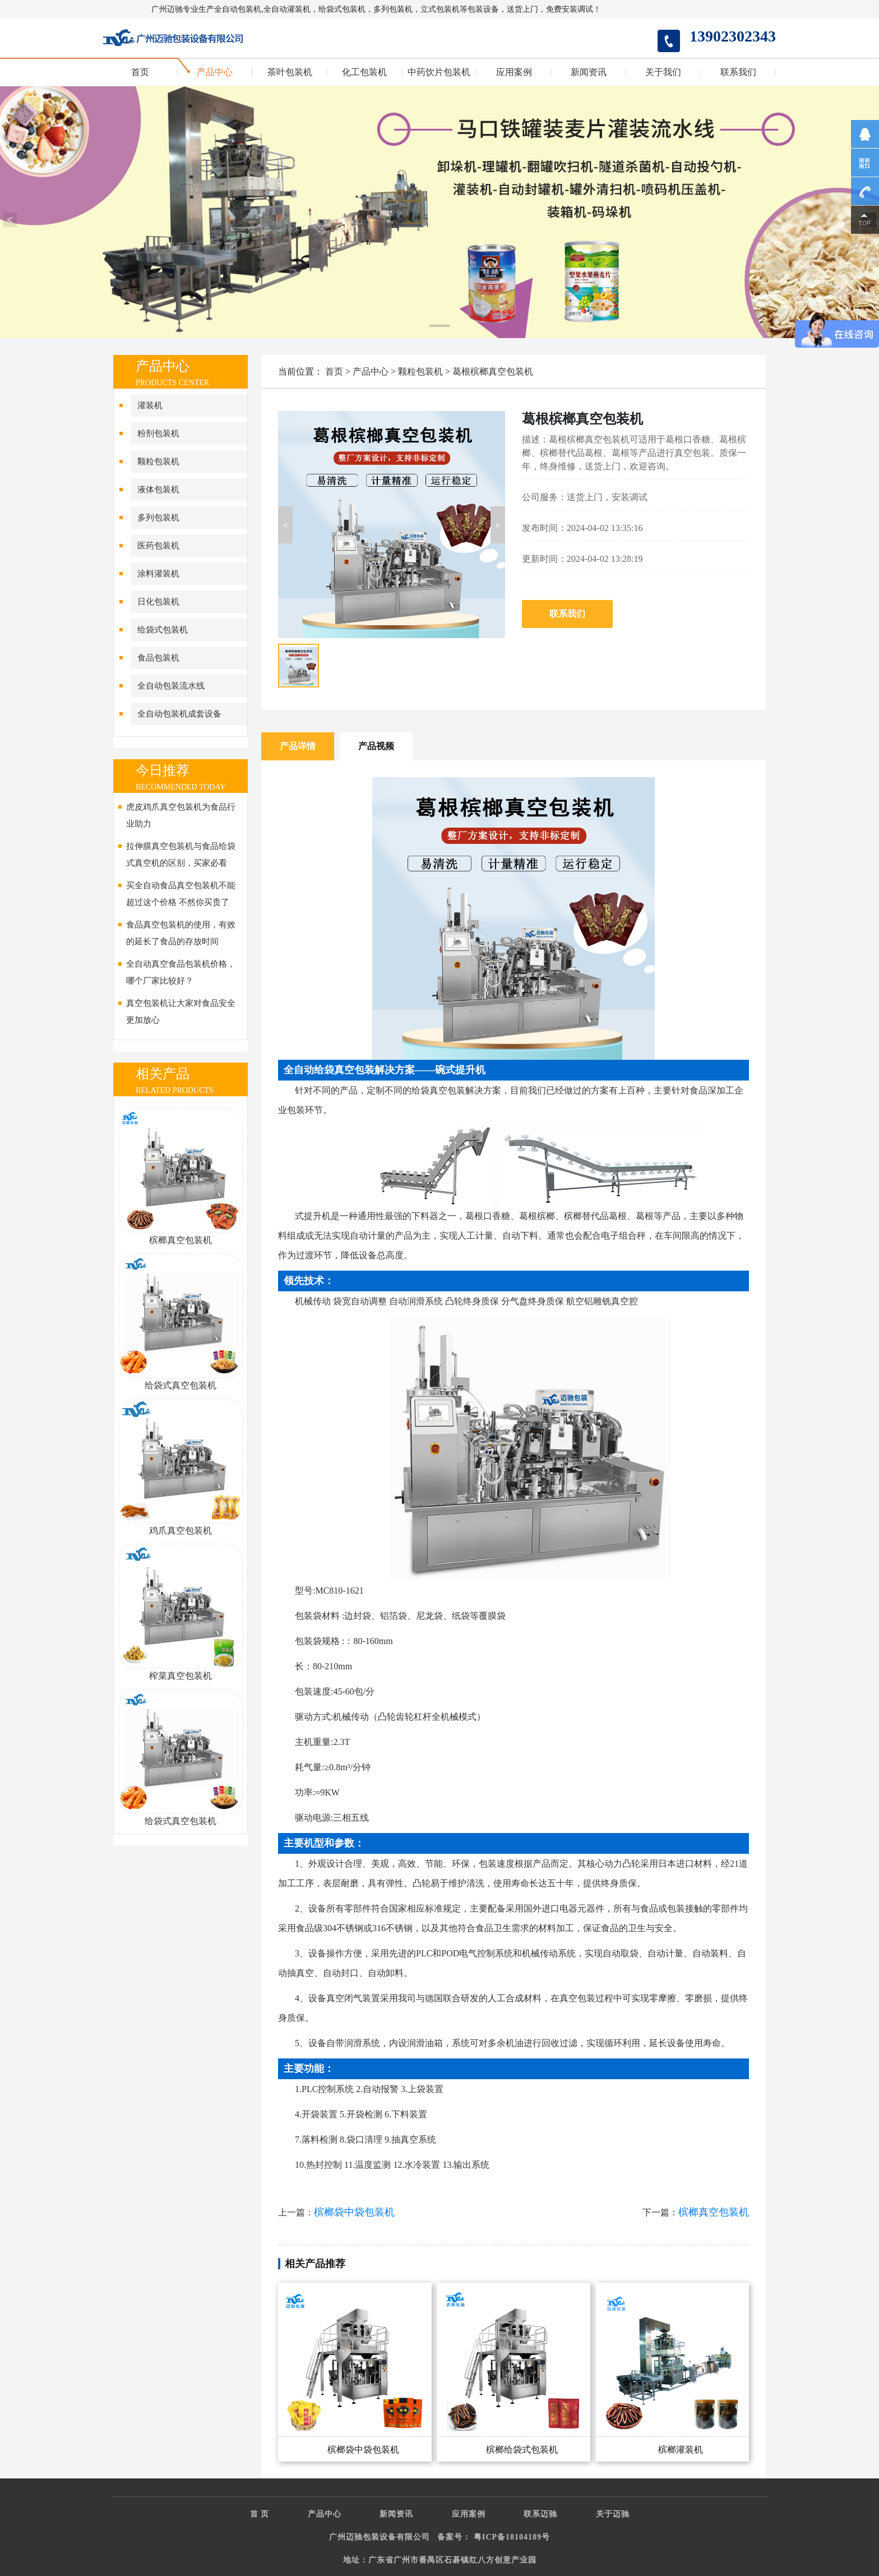 The image size is (879, 2576). What do you see at coordinates (180, 972) in the screenshot?
I see `全自动真空食品包装机价格，哪个厂家比较好？` at bounding box center [180, 972].